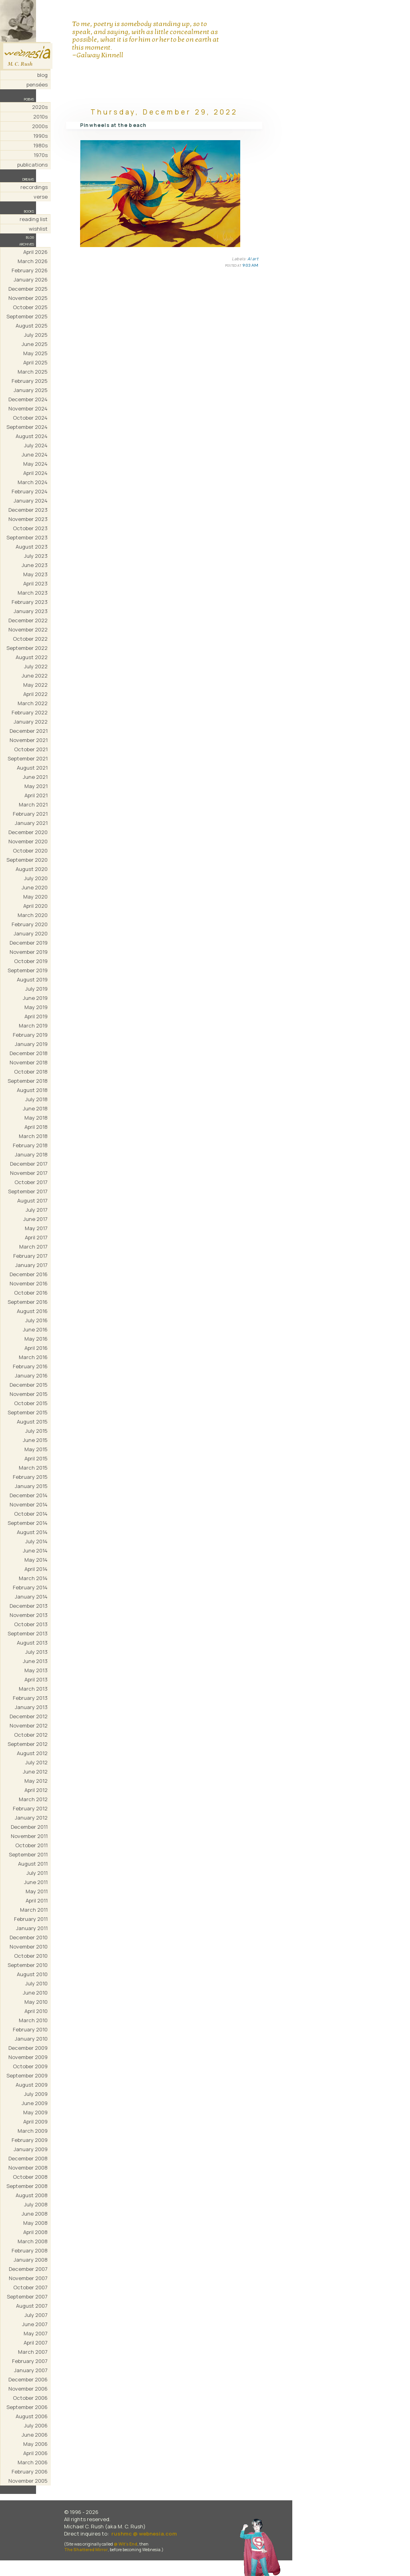 This screenshot has width=410, height=2576. Describe the element at coordinates (35, 675) in the screenshot. I see `June 2022` at that location.